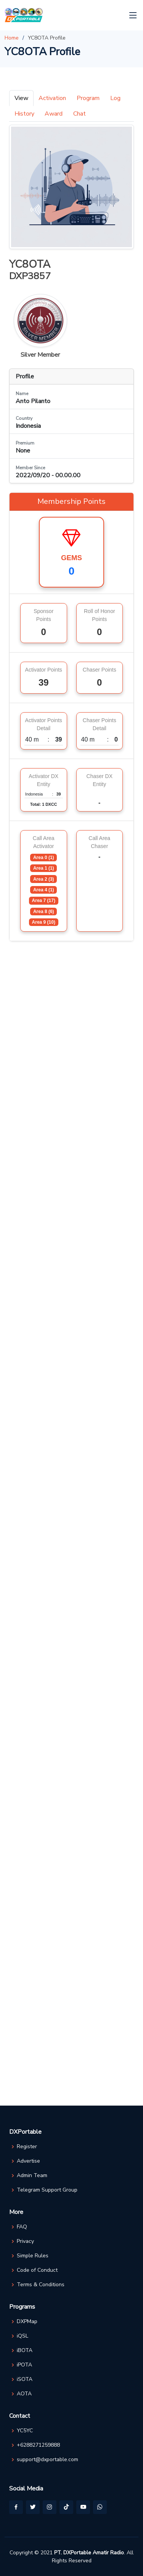 This screenshot has width=143, height=2576. I want to click on iQSL, so click(22, 2336).